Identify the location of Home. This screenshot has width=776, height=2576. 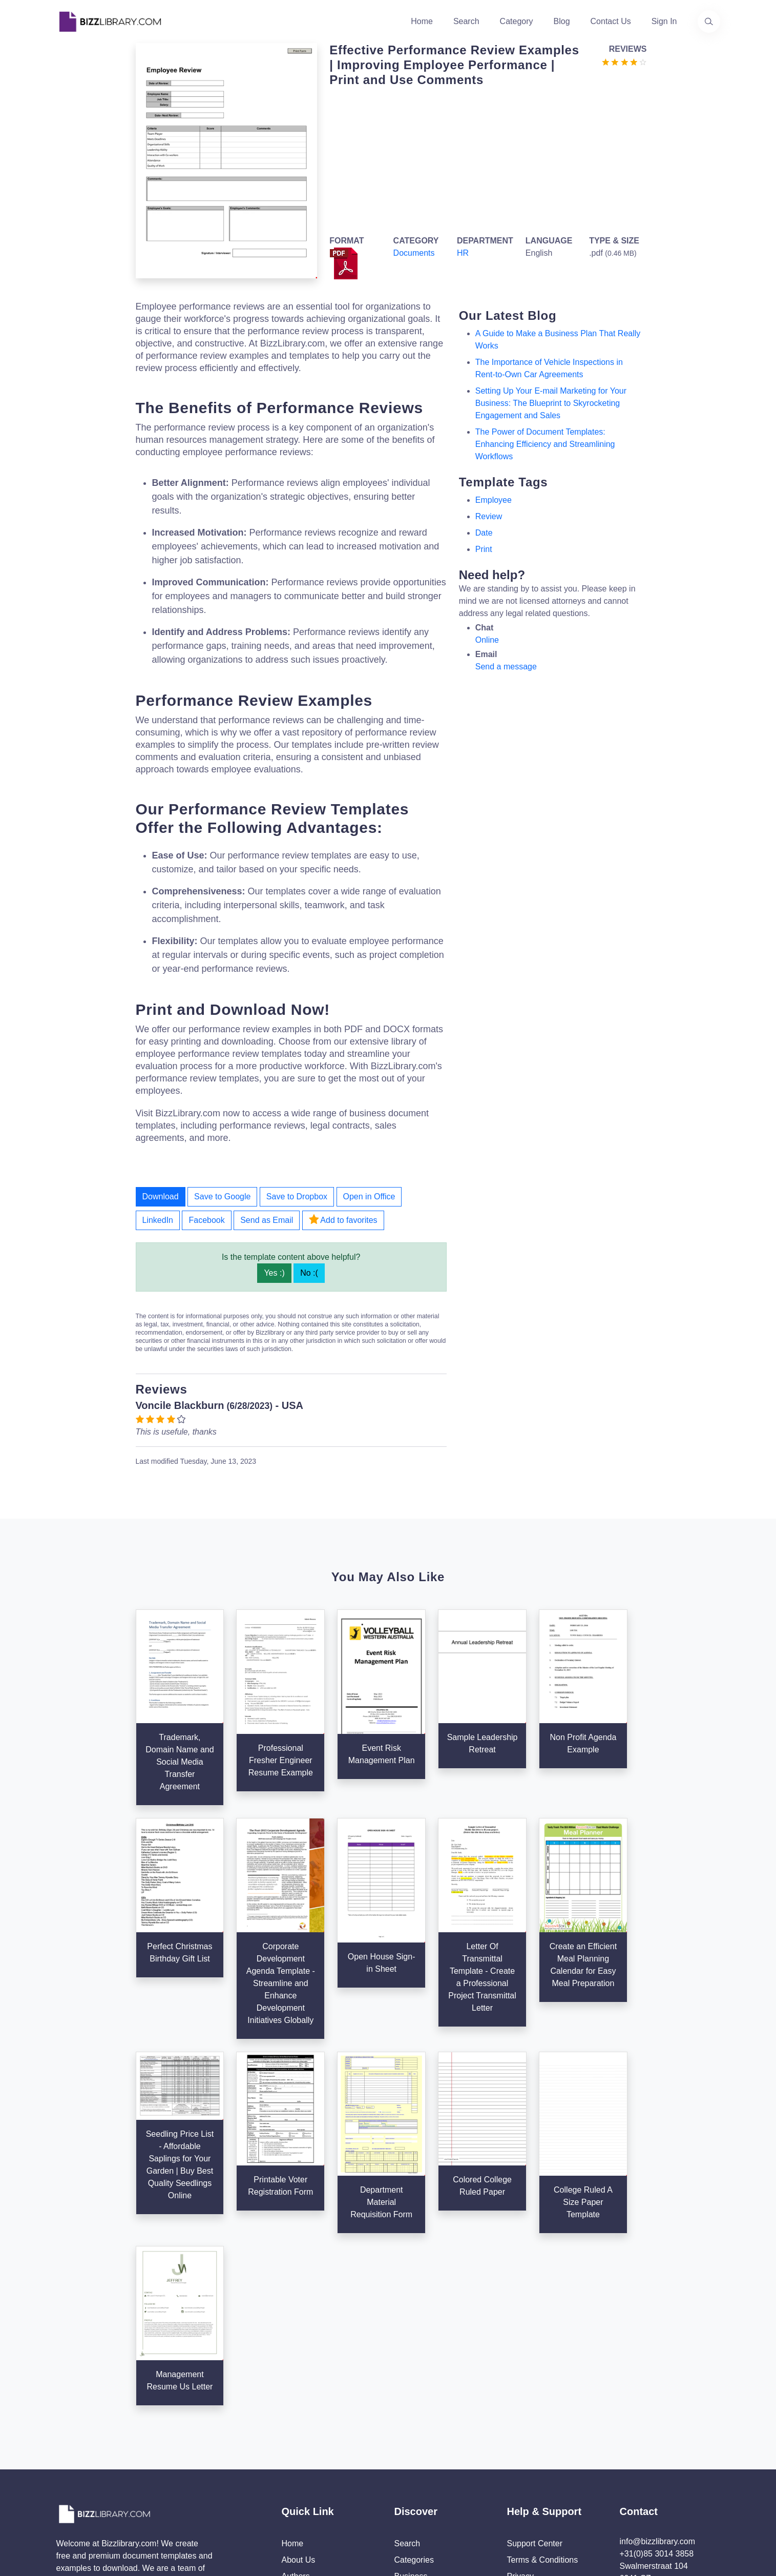
(422, 21).